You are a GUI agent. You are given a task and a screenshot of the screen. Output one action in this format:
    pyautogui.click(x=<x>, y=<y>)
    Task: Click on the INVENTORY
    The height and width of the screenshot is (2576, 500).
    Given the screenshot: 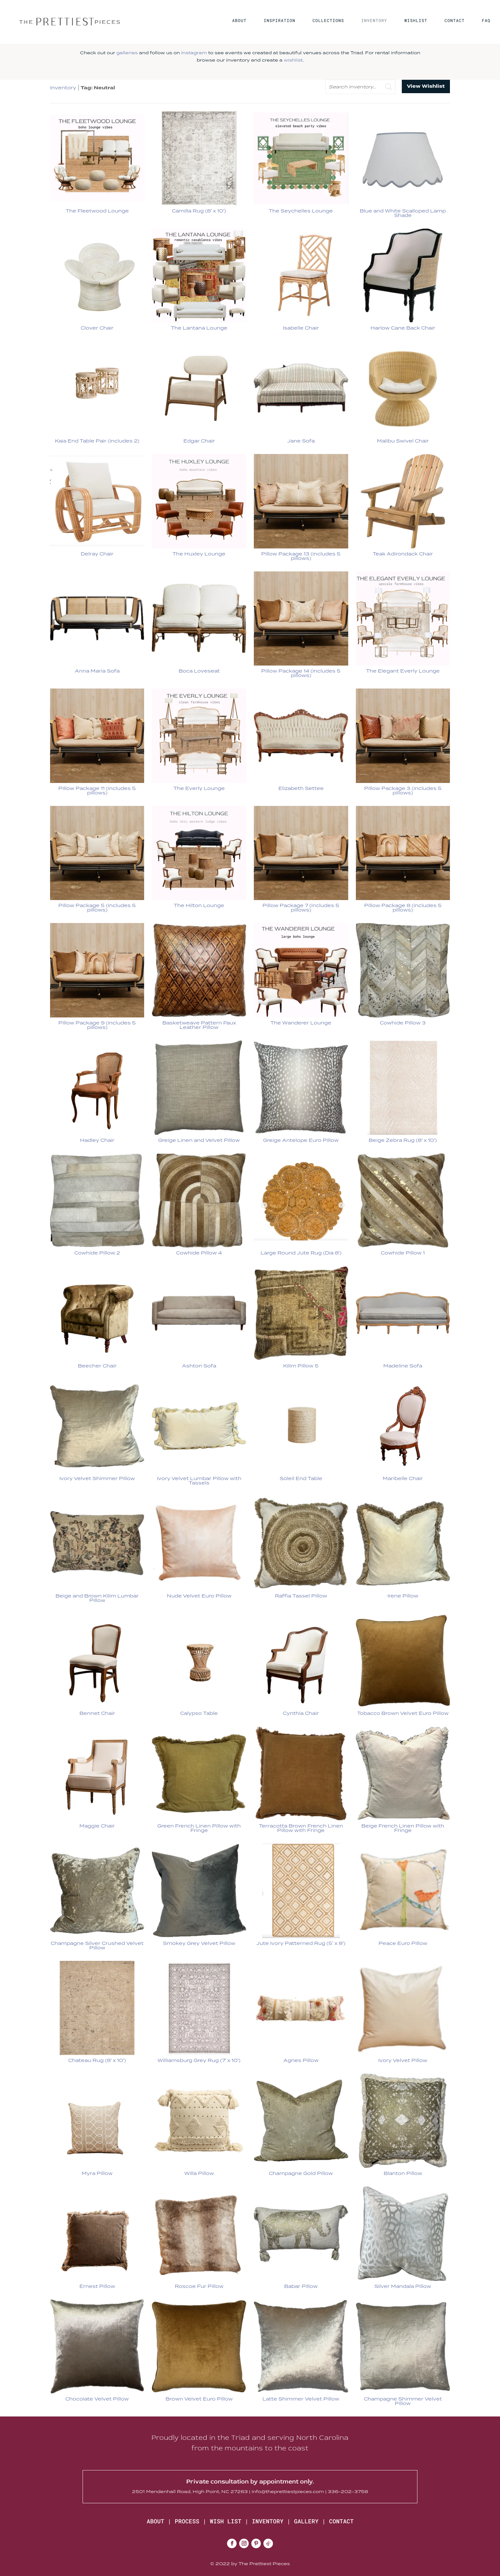 What is the action you would take?
    pyautogui.click(x=374, y=21)
    